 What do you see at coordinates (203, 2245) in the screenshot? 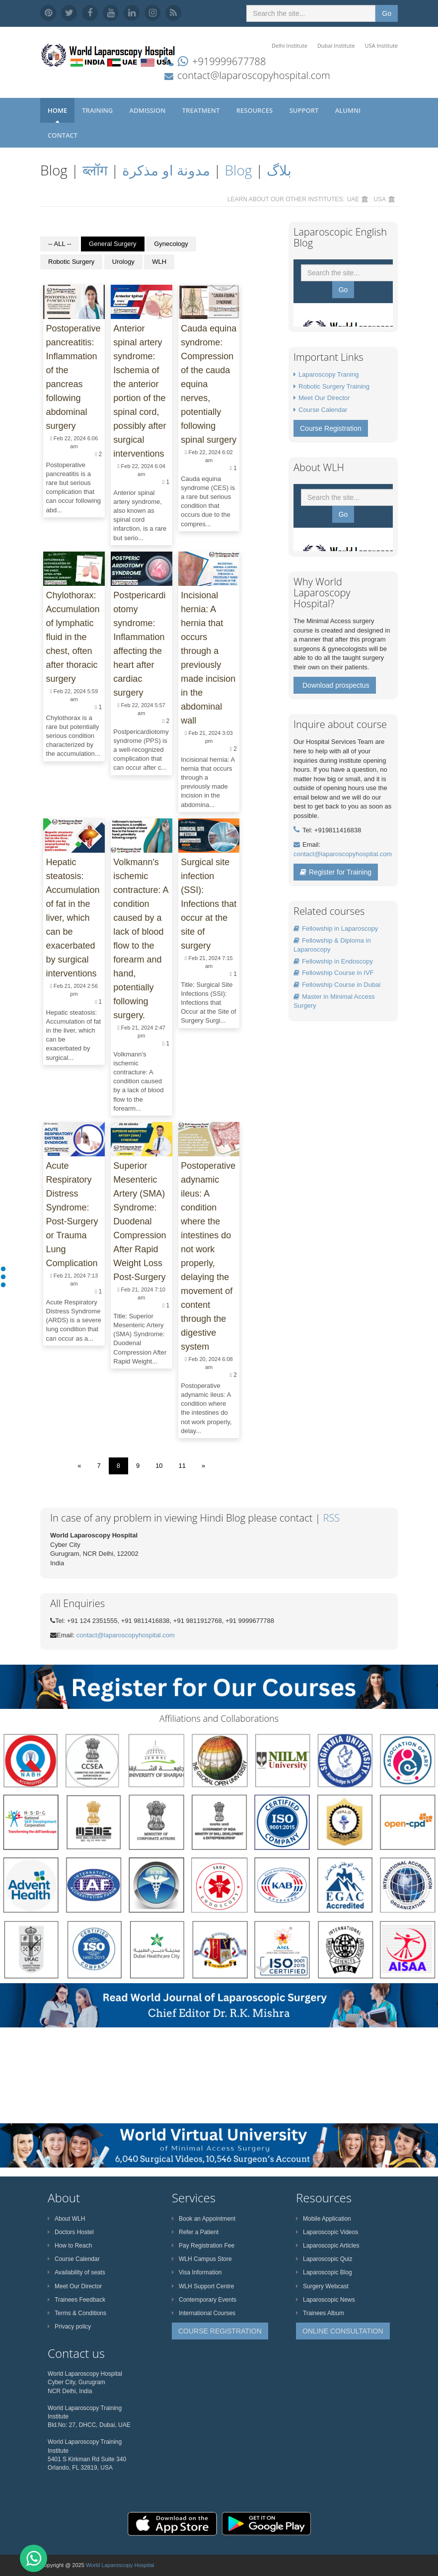
I see `Pay Registration Fee` at bounding box center [203, 2245].